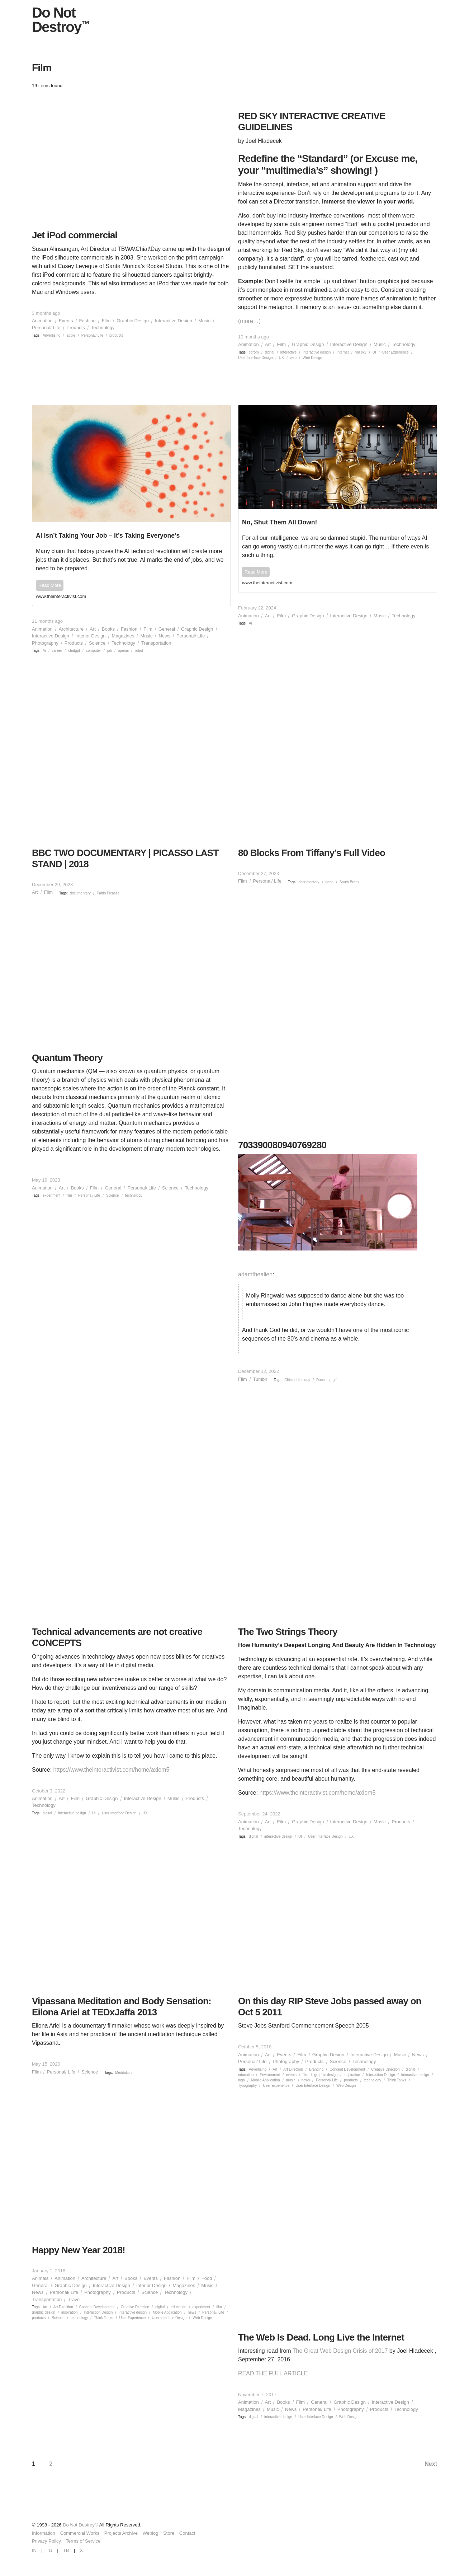  I want to click on Transportation, so click(156, 643).